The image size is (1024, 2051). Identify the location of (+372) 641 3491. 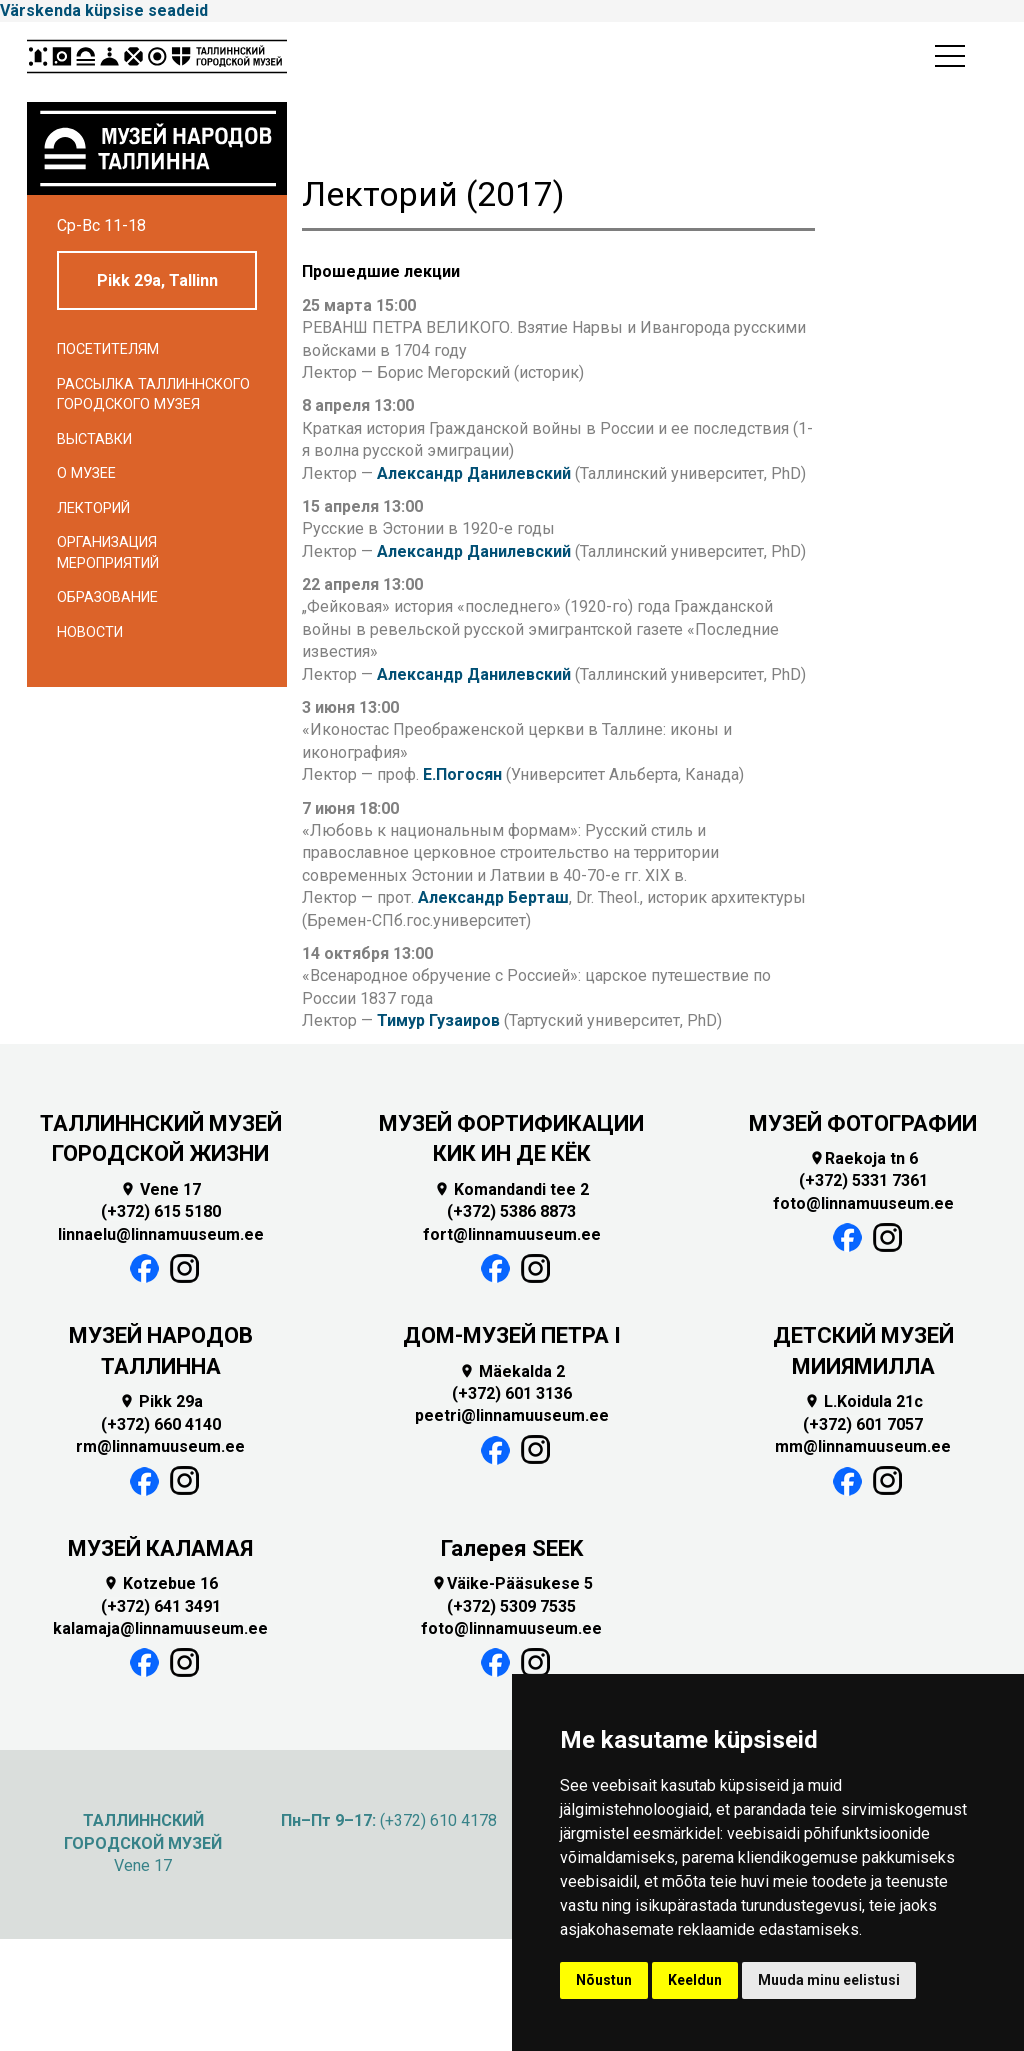
(161, 1606).